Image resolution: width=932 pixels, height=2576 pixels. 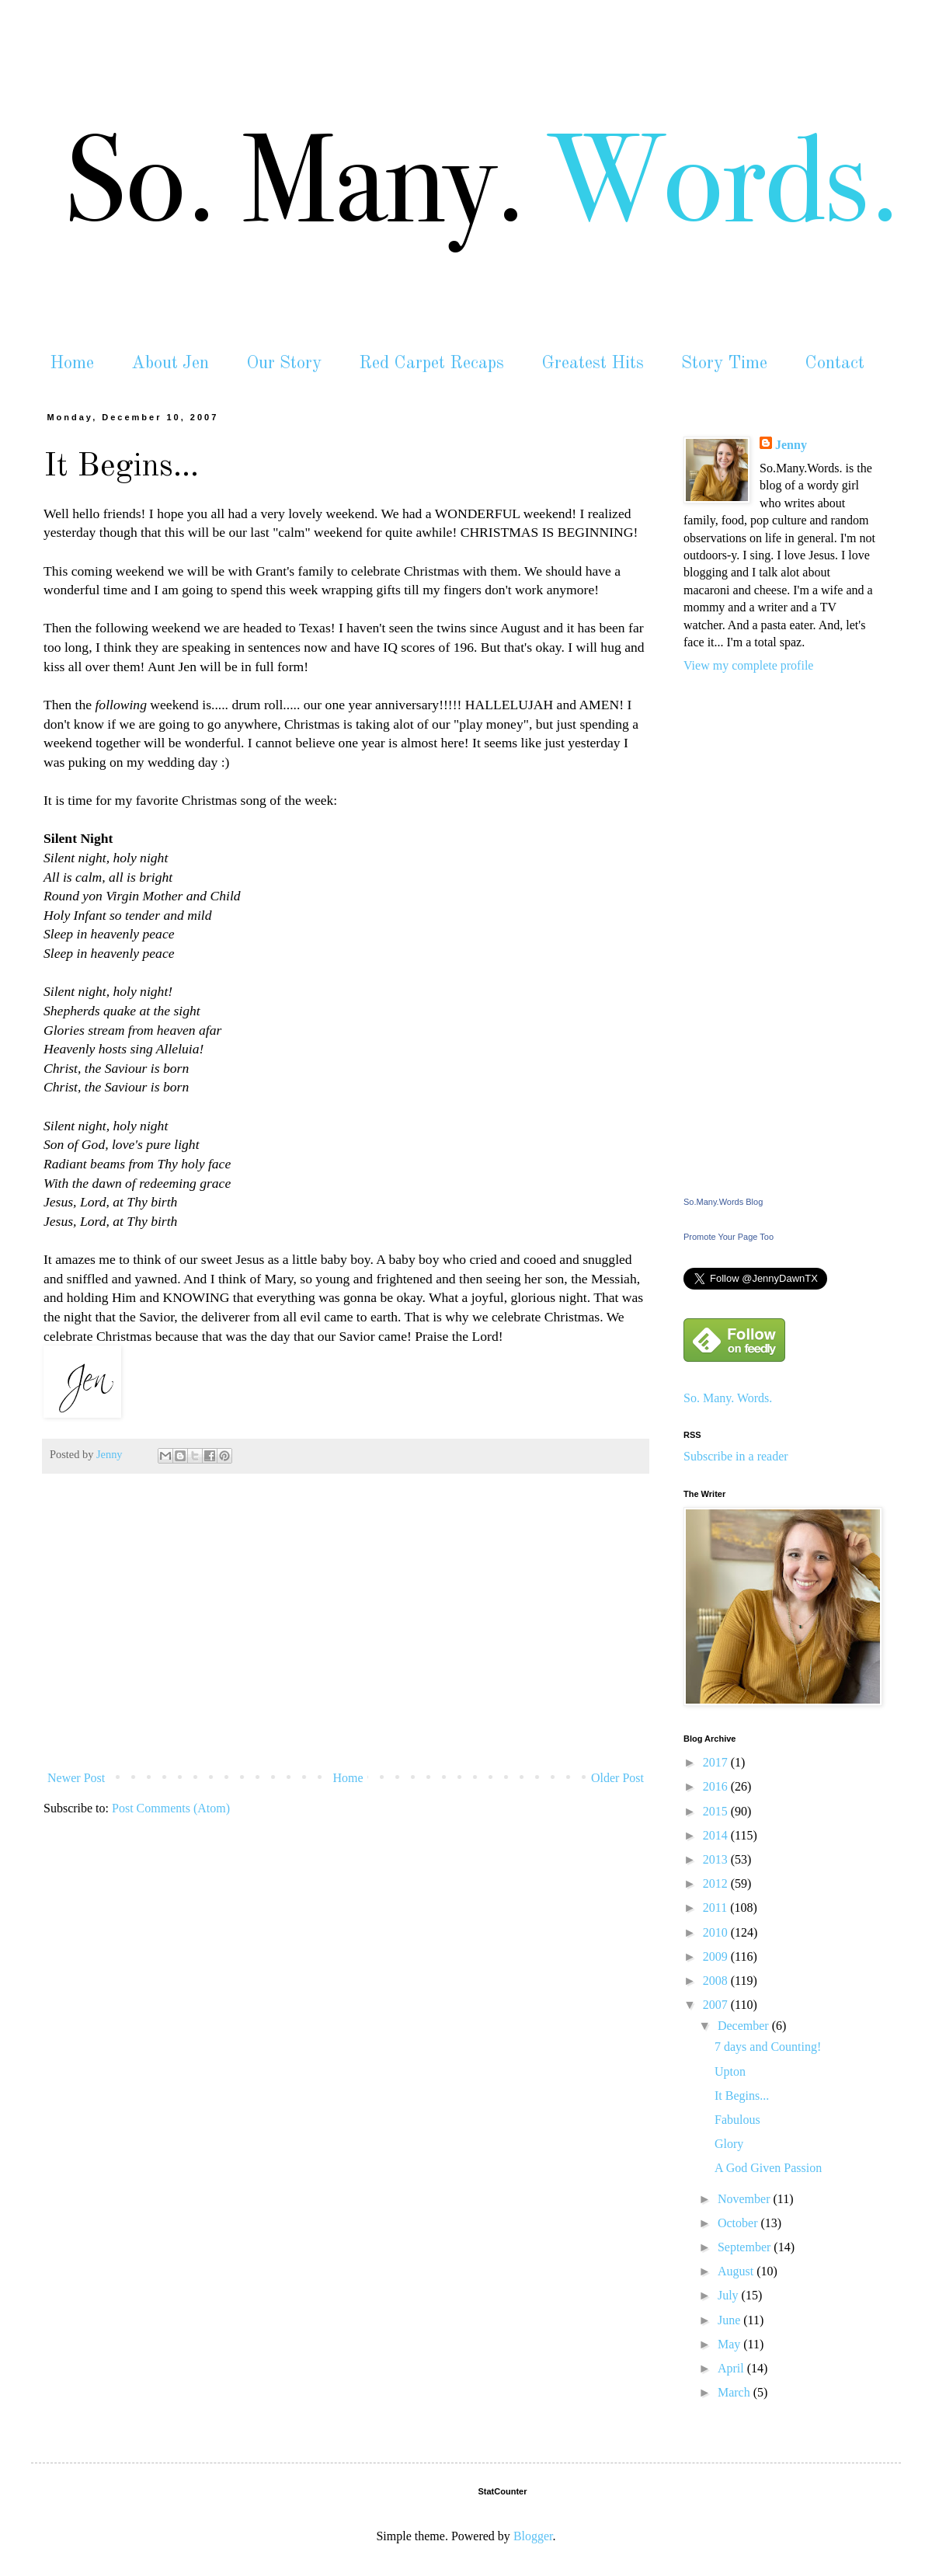 What do you see at coordinates (431, 363) in the screenshot?
I see `Red Carpet Recaps` at bounding box center [431, 363].